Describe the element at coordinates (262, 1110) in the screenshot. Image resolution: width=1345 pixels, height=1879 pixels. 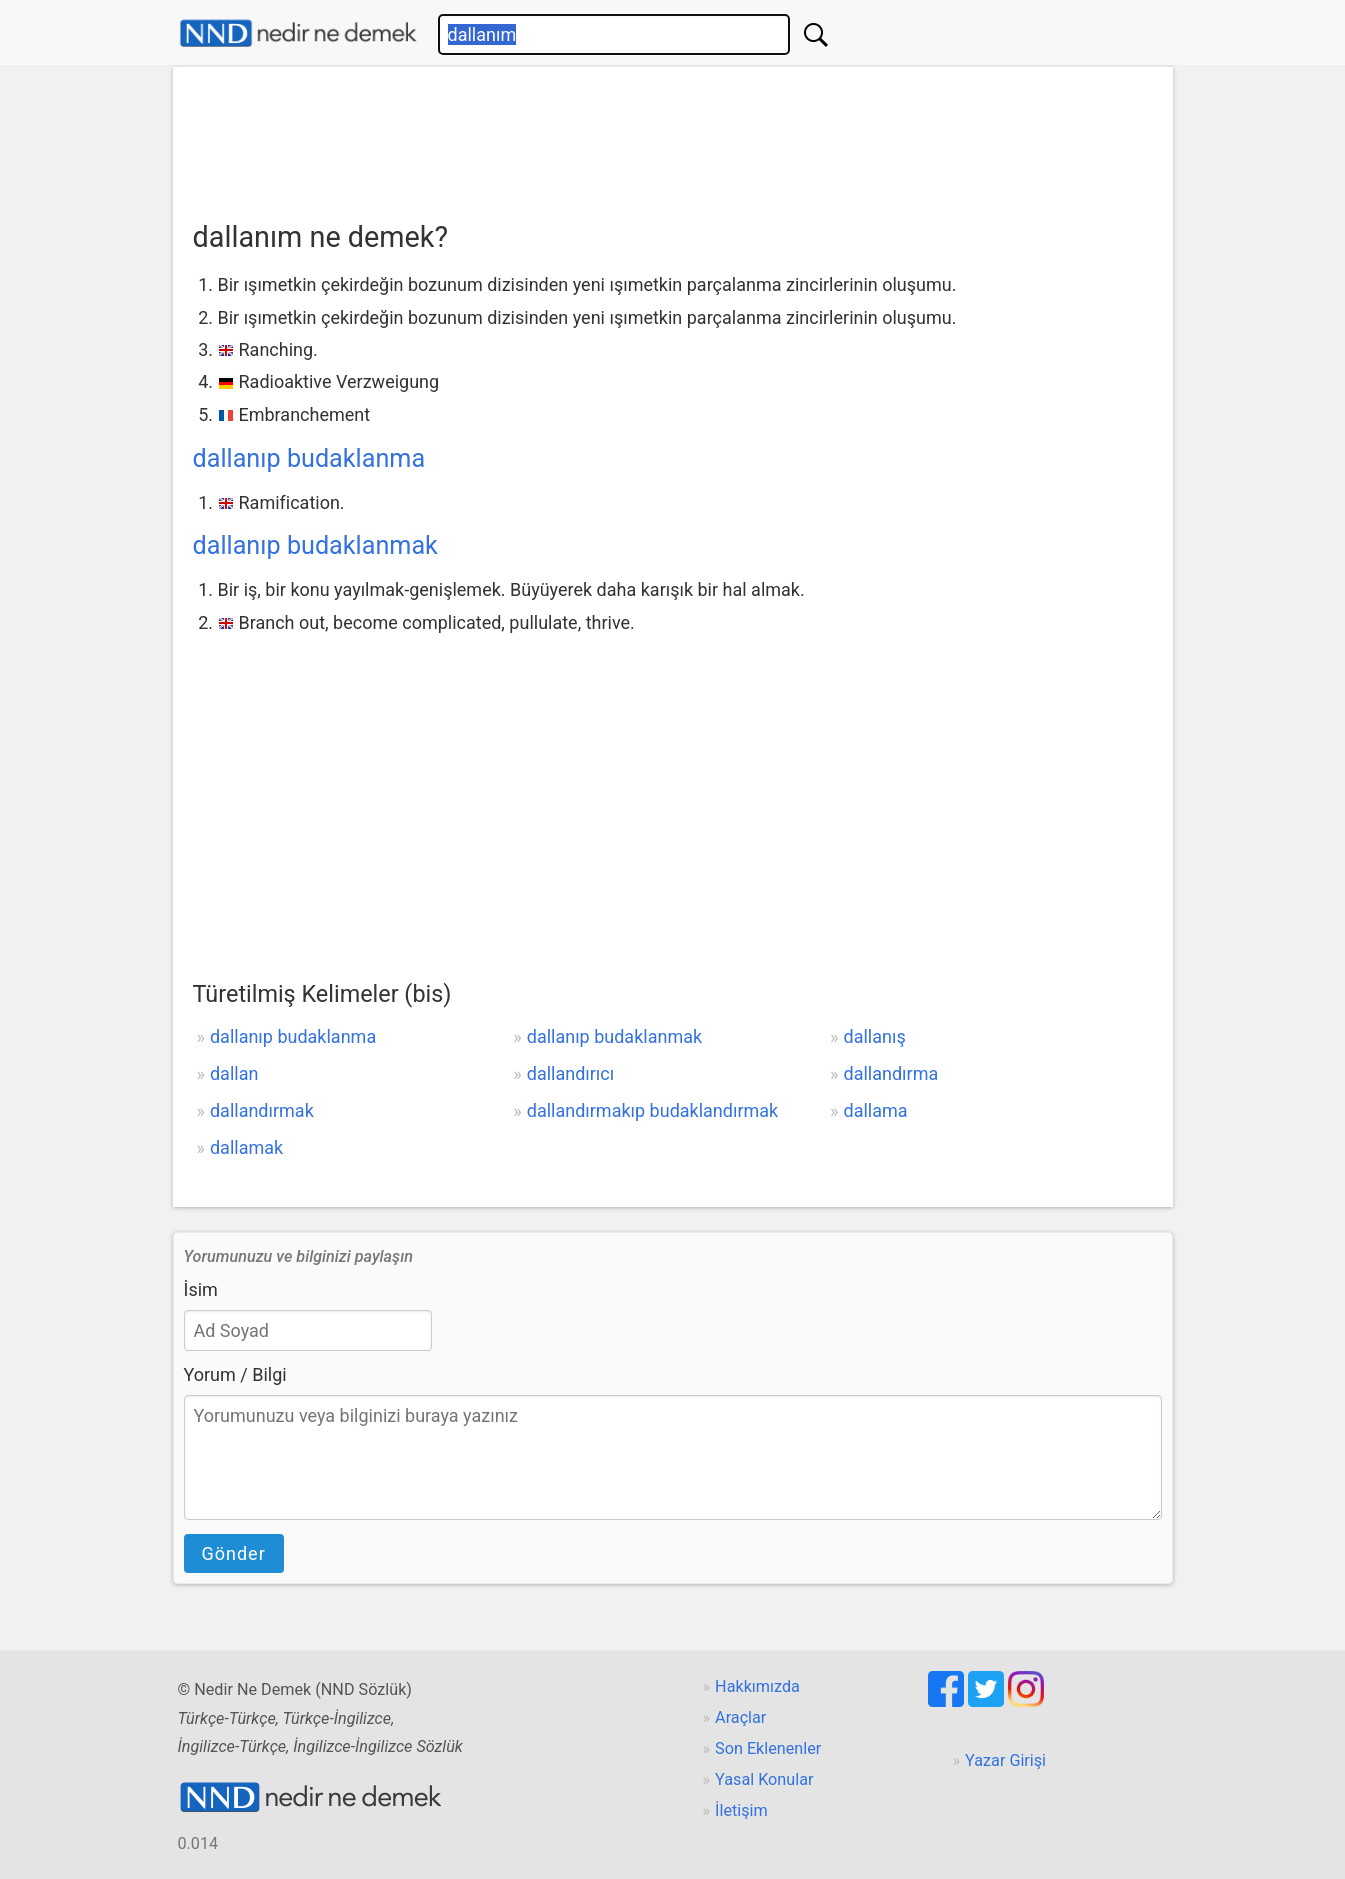
I see `dallandırmak` at that location.